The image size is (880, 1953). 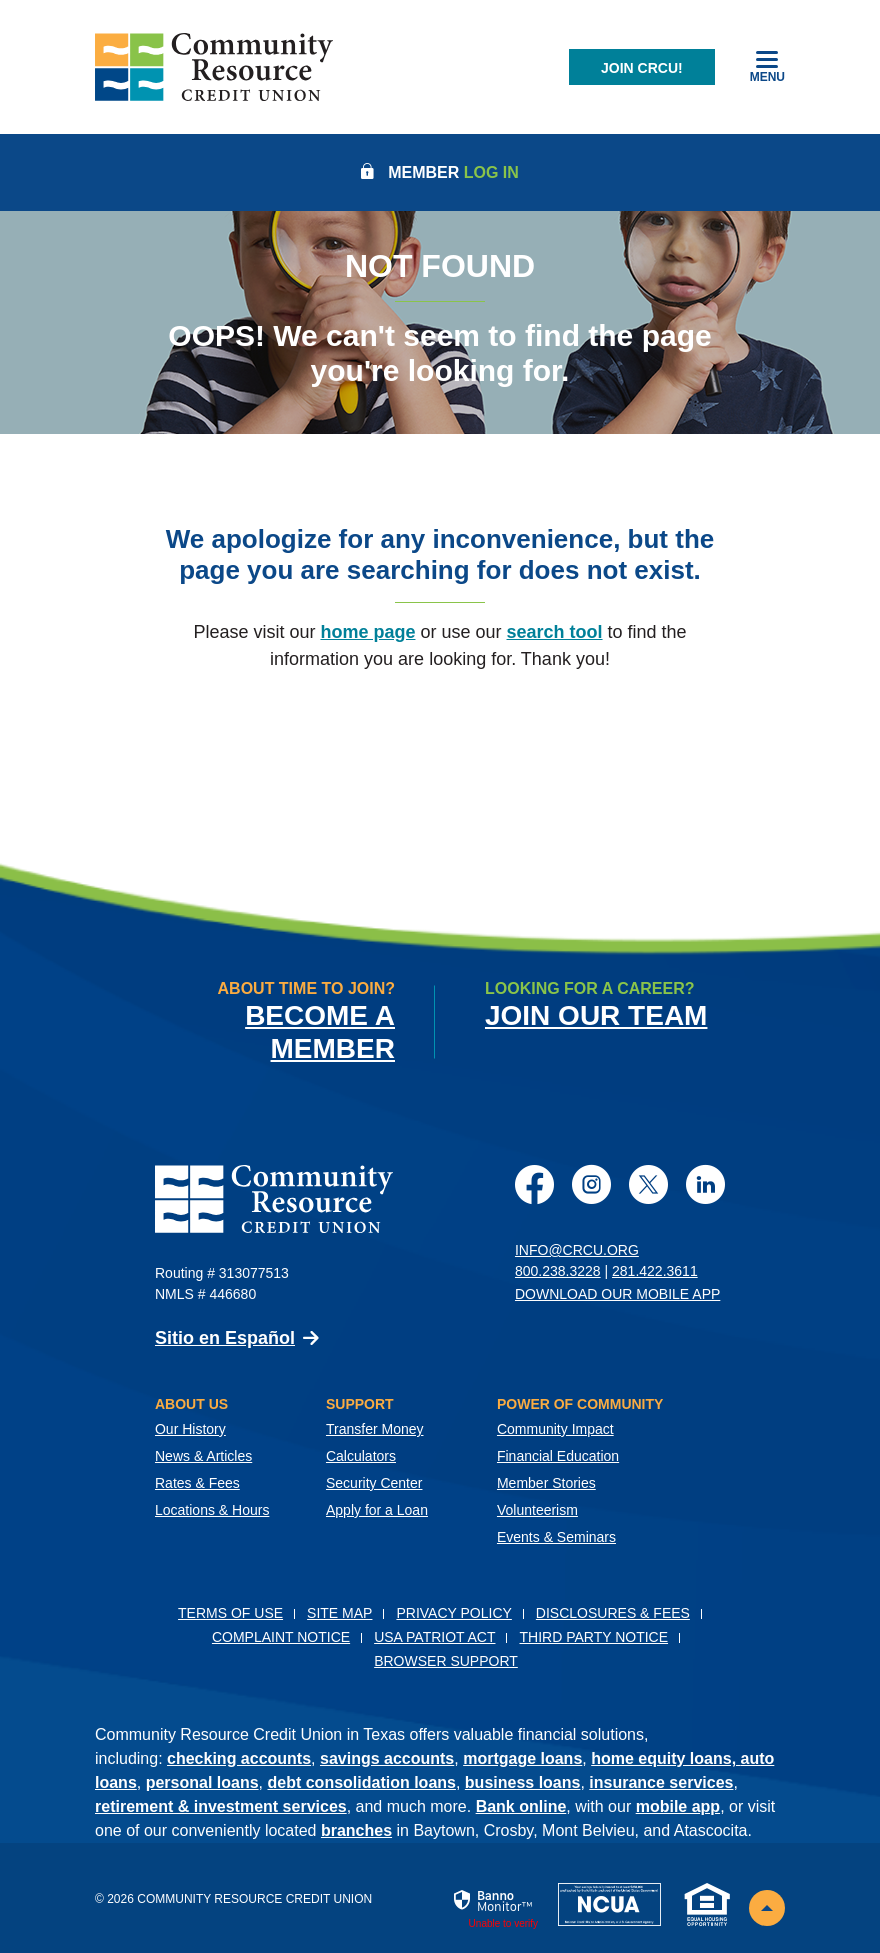 I want to click on business loans, so click(x=523, y=1782).